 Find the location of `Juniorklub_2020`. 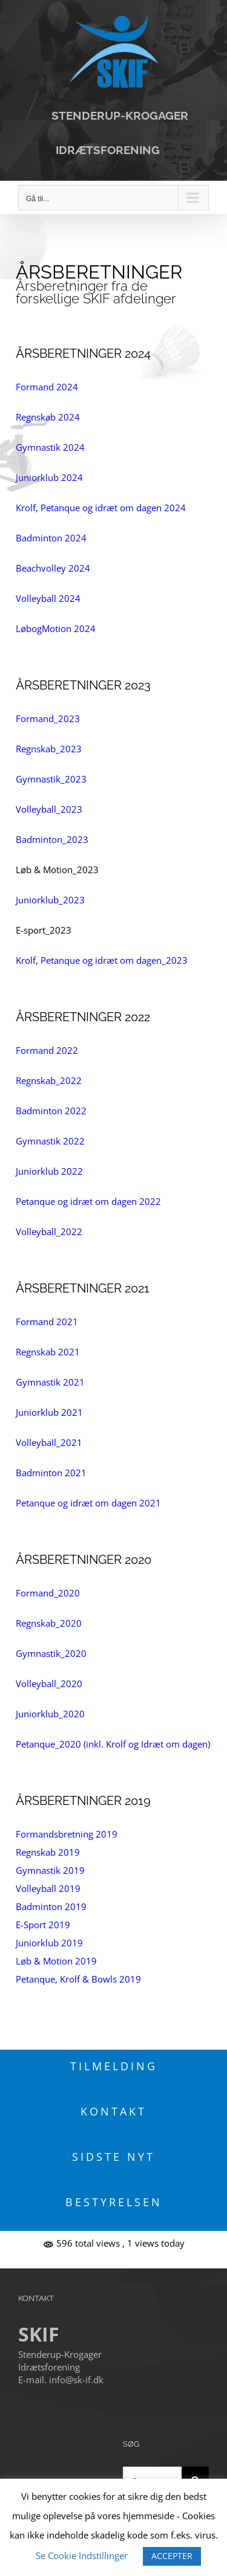

Juniorklub_2020 is located at coordinates (50, 1714).